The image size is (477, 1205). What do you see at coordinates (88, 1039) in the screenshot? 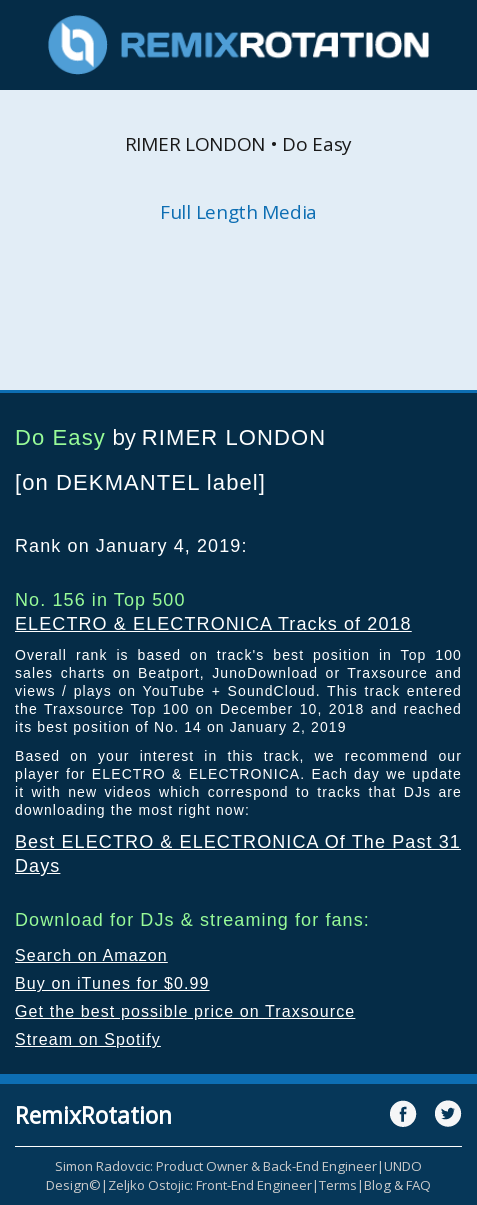
I see `Stream on Spotify` at bounding box center [88, 1039].